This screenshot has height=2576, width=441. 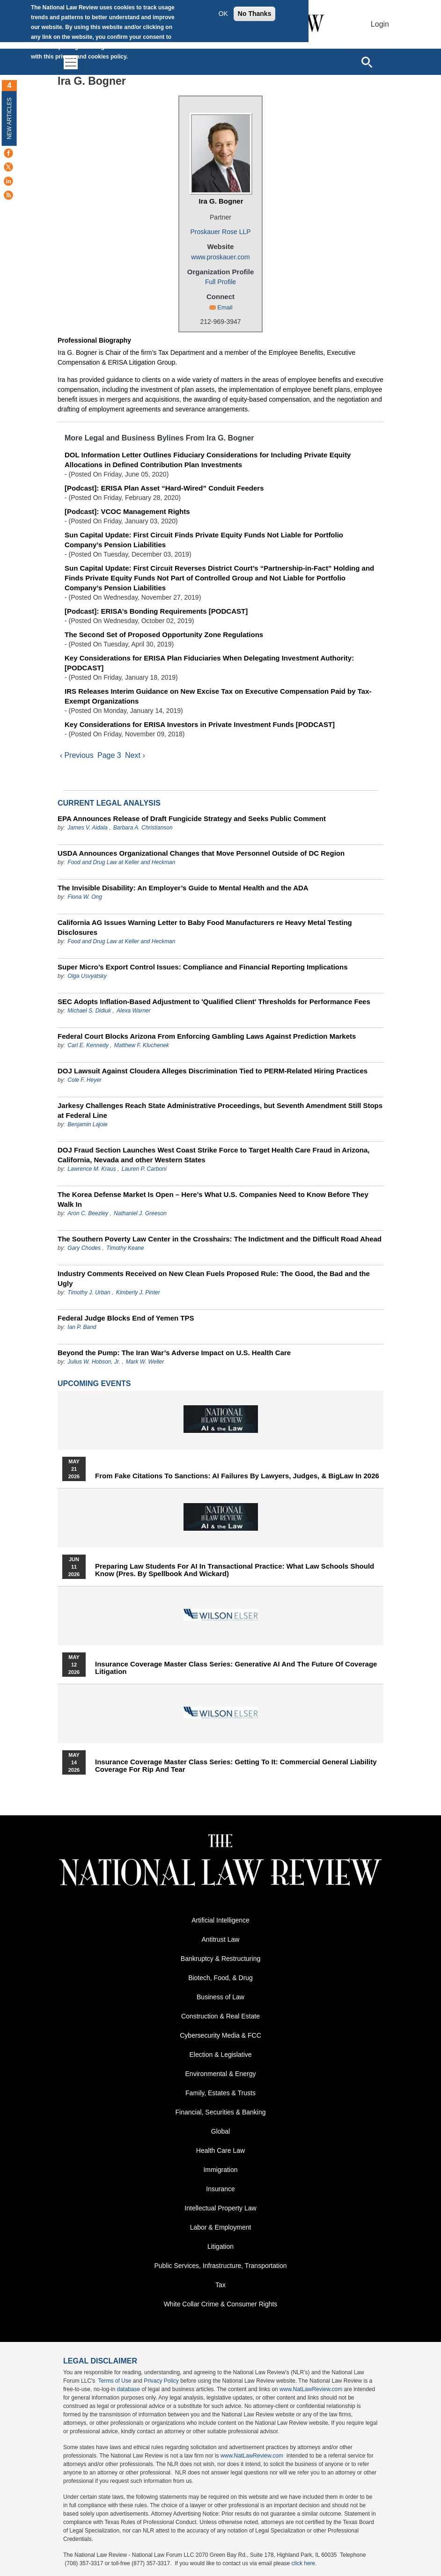 I want to click on Lauren P. Carboni, so click(x=144, y=1170).